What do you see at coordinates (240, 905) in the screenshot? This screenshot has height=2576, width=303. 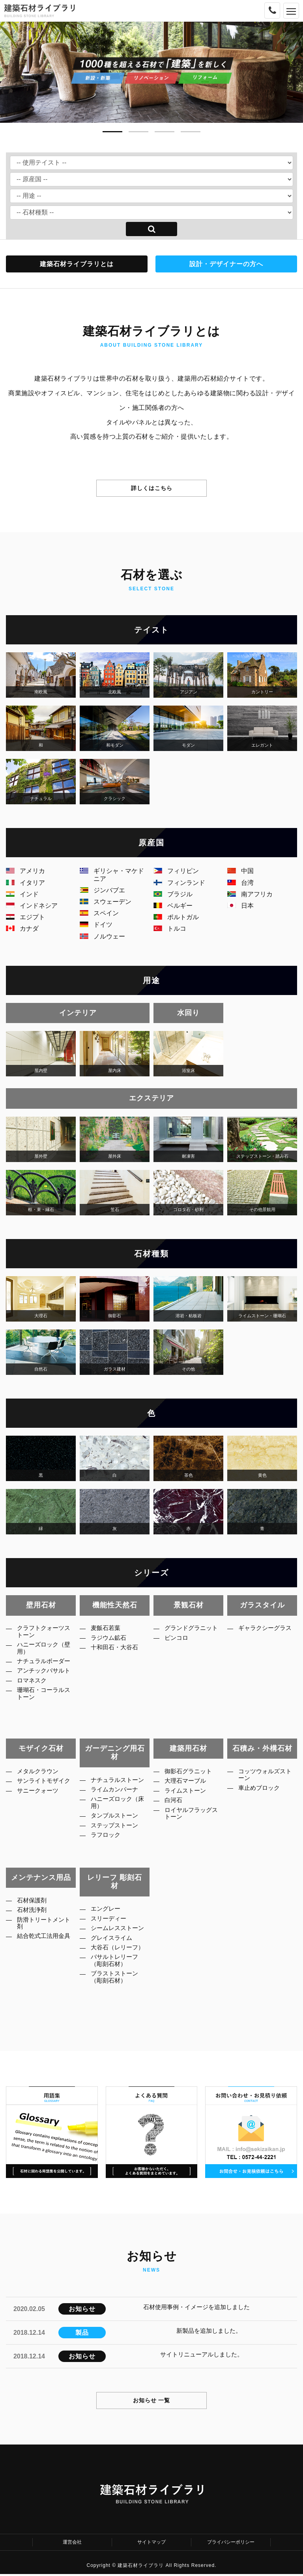 I see `日本` at bounding box center [240, 905].